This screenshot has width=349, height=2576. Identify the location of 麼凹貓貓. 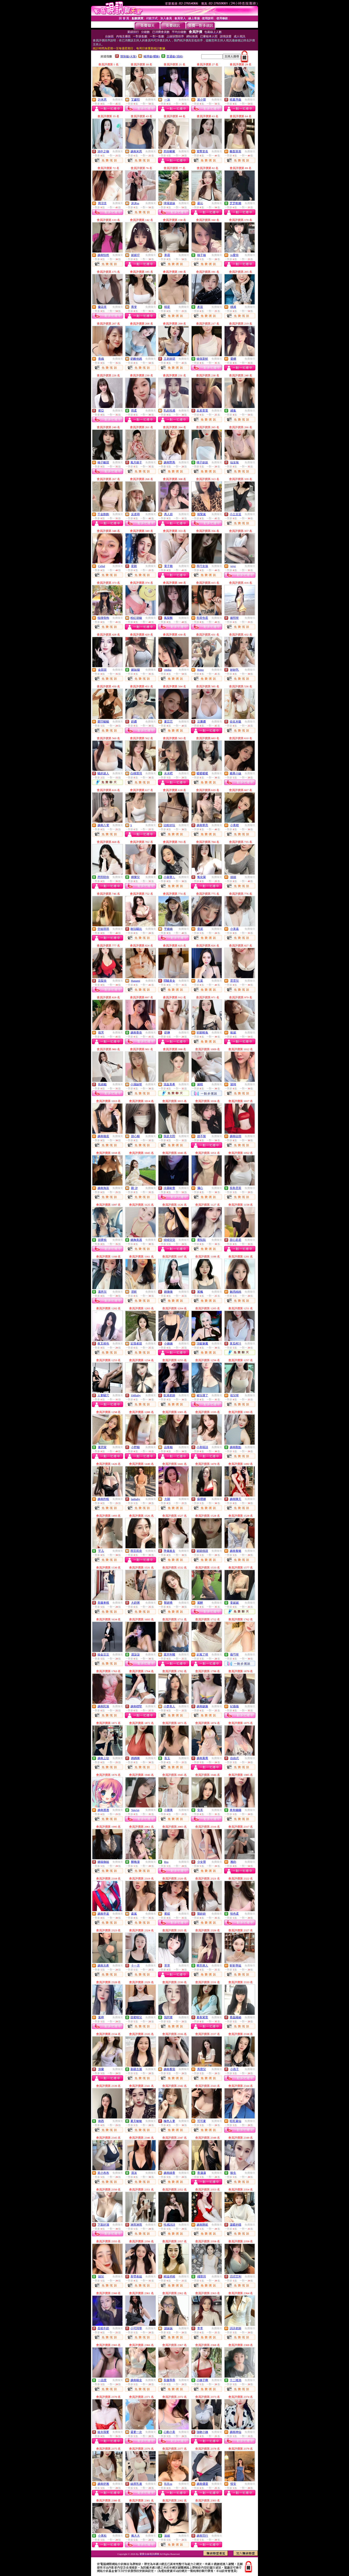
(103, 721).